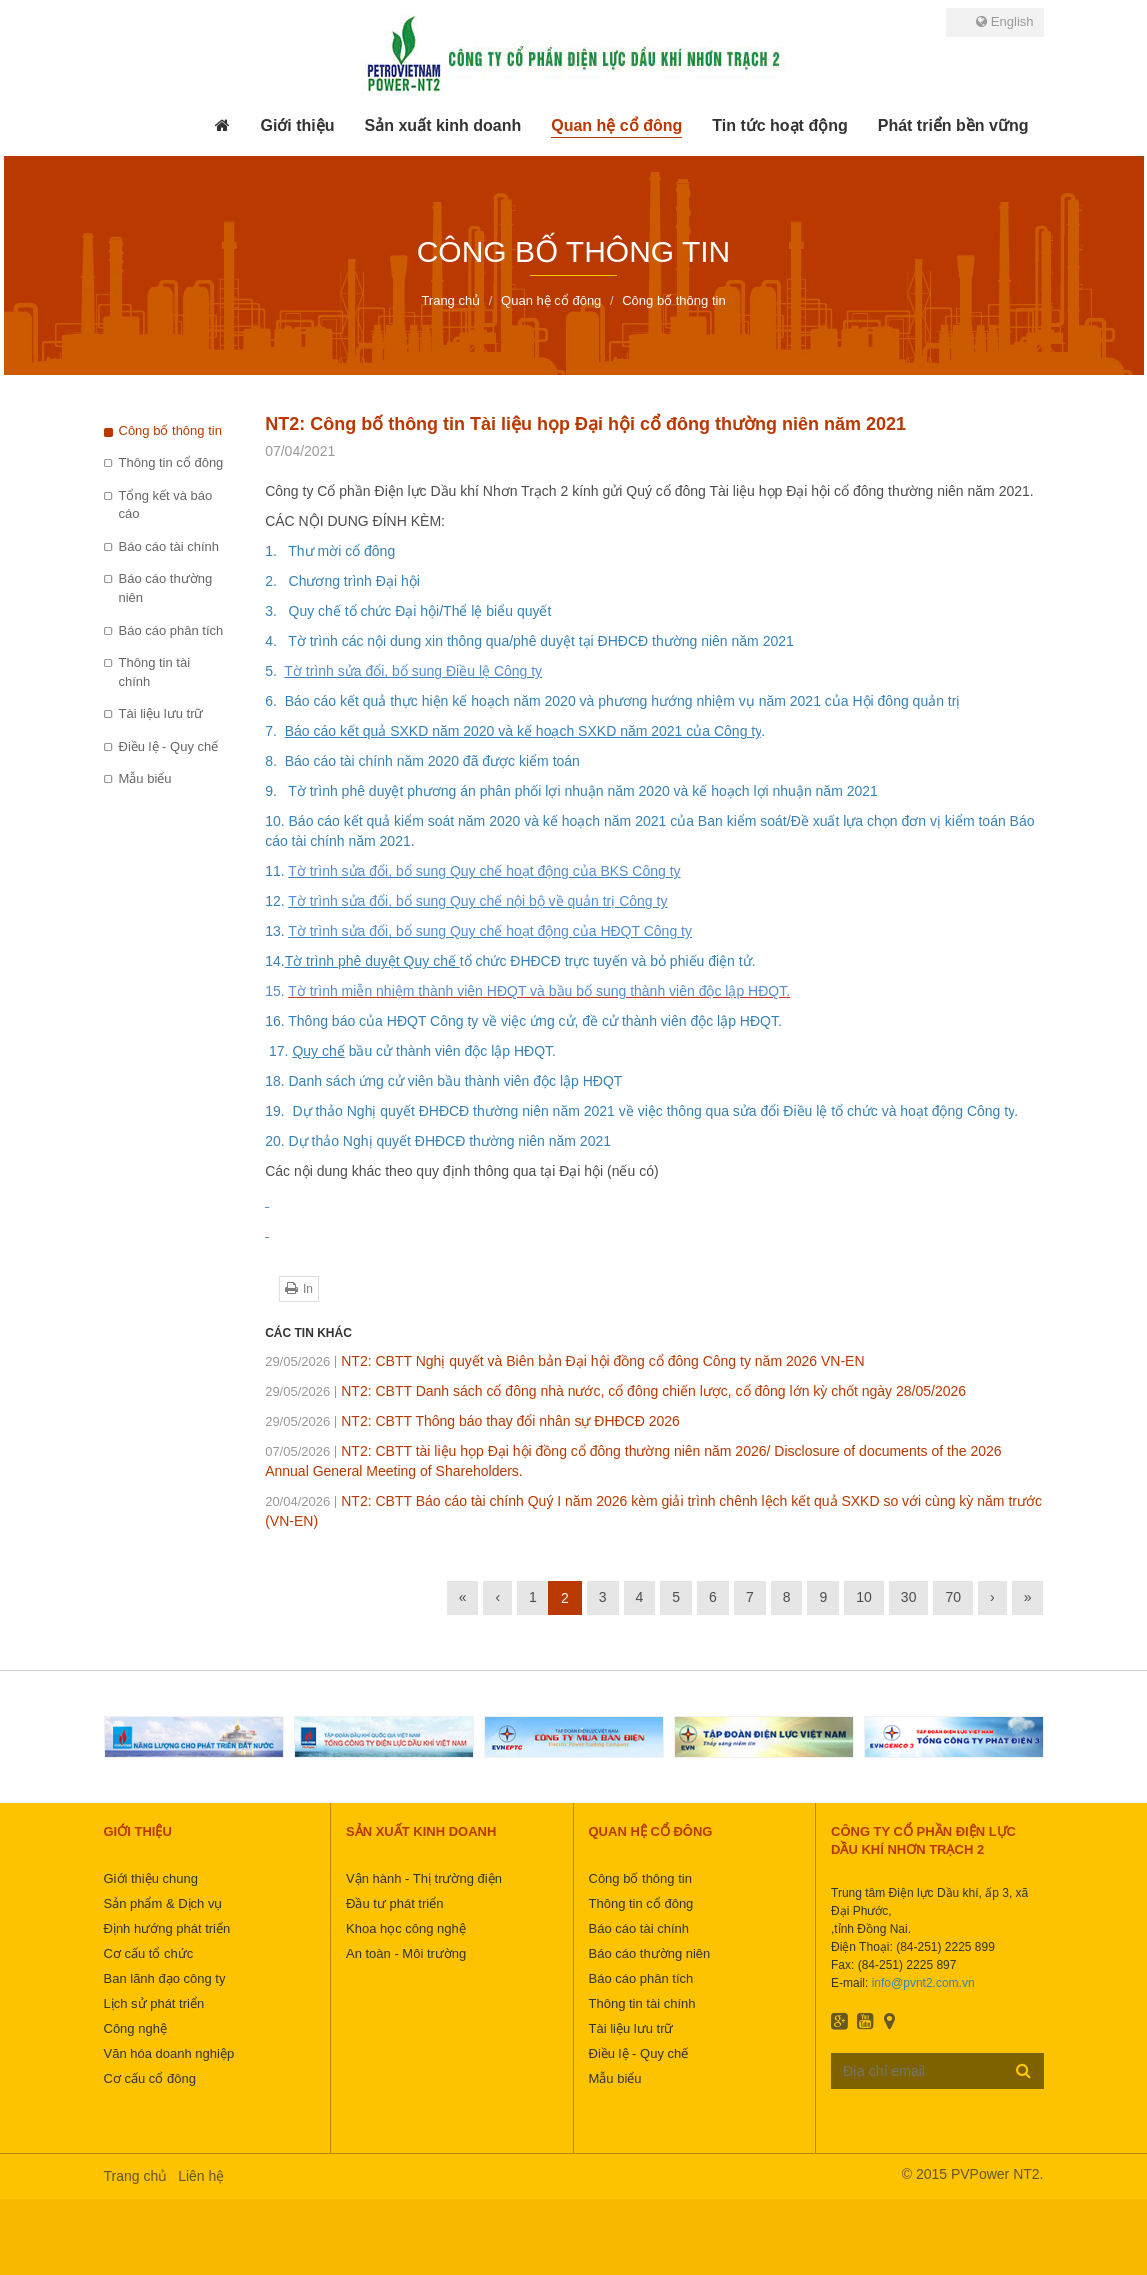 The width and height of the screenshot is (1147, 2275). What do you see at coordinates (623, 701) in the screenshot?
I see `Báo cáo kết quả thực hiện kế hoạch năm 2020 và phương hướng nhiệm vụ năm 2021 của Hội đông quản trị` at bounding box center [623, 701].